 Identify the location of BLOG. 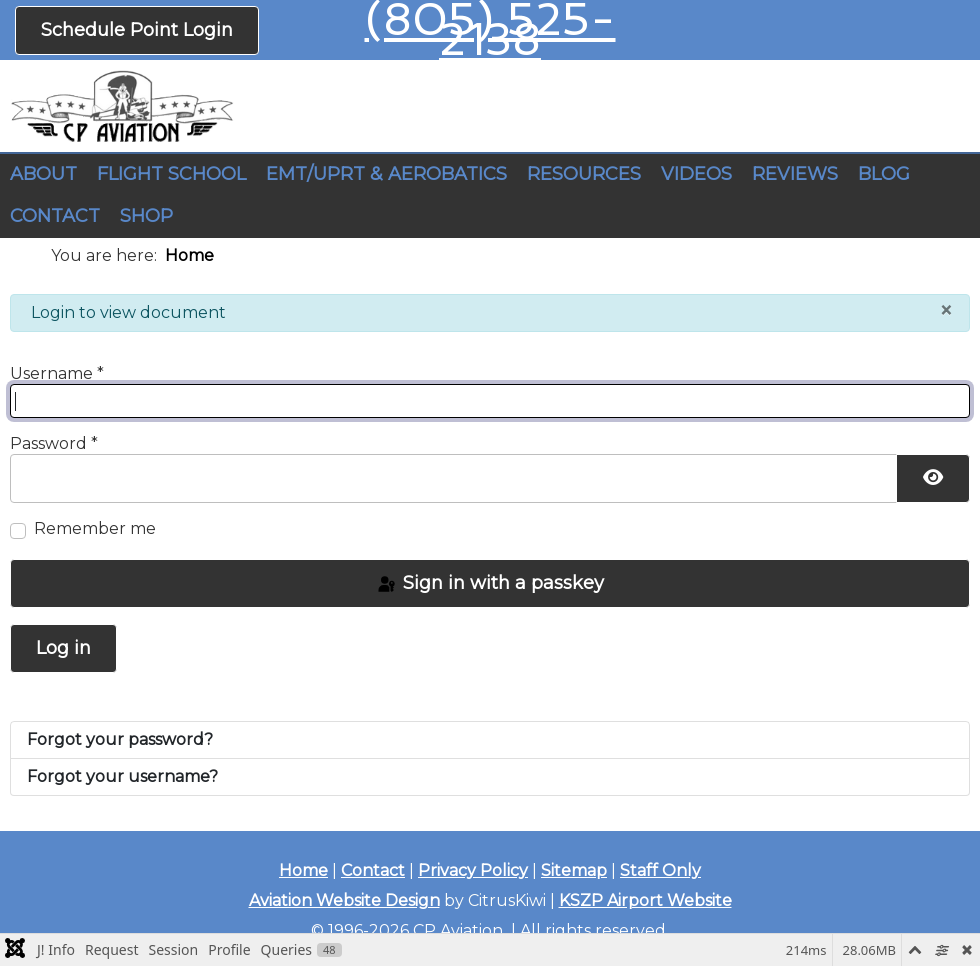
(884, 174).